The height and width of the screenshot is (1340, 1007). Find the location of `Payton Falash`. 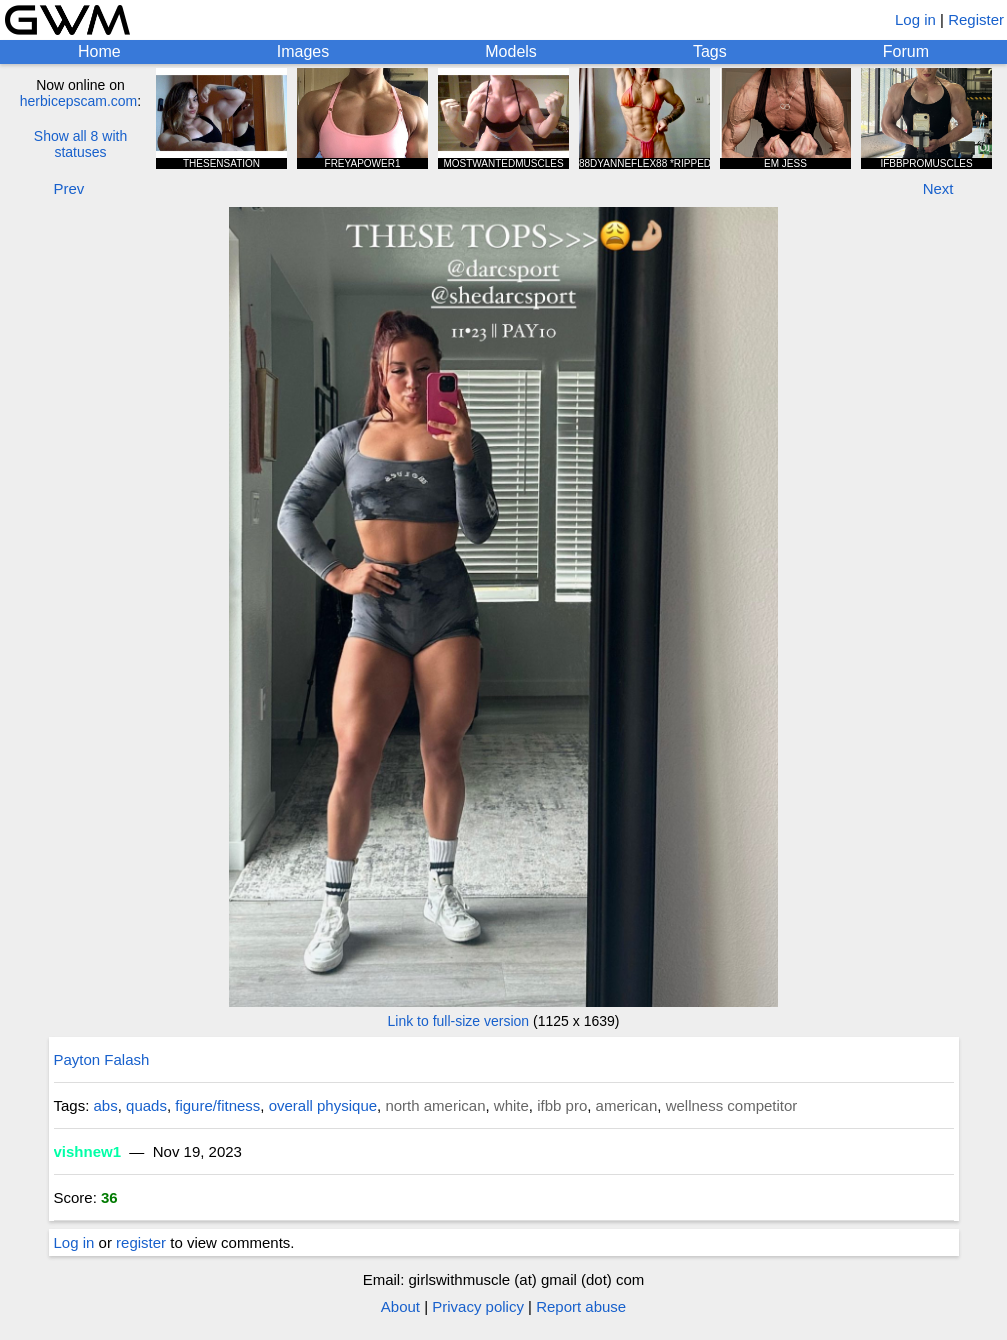

Payton Falash is located at coordinates (102, 1059).